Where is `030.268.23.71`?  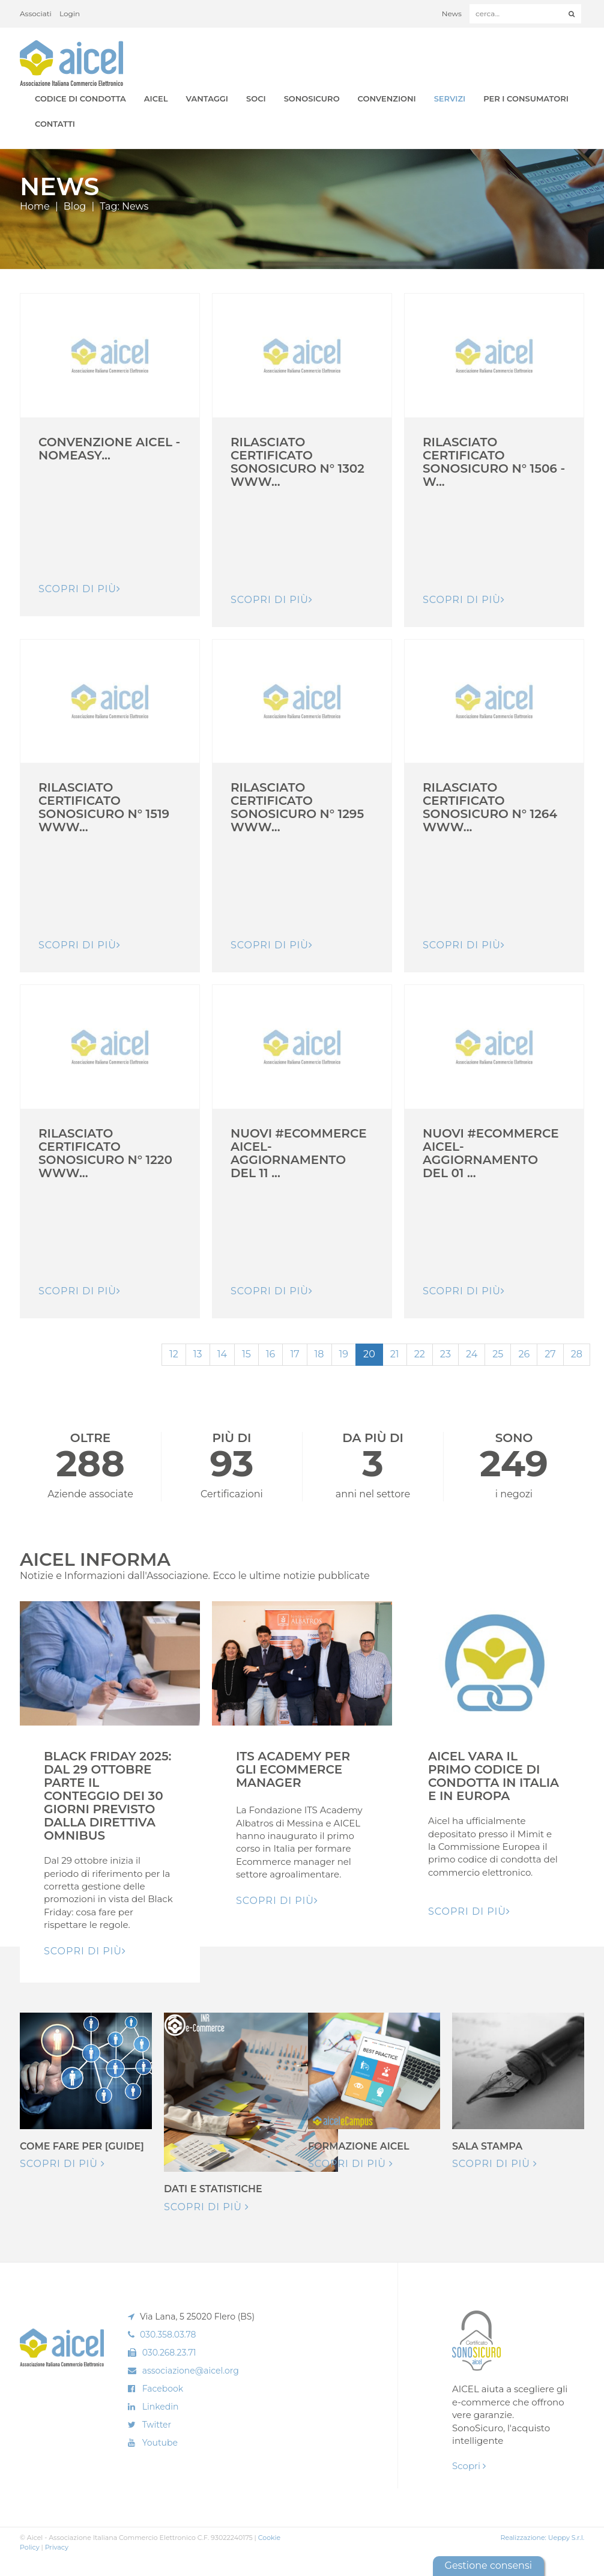
030.268.23.71 is located at coordinates (169, 2352).